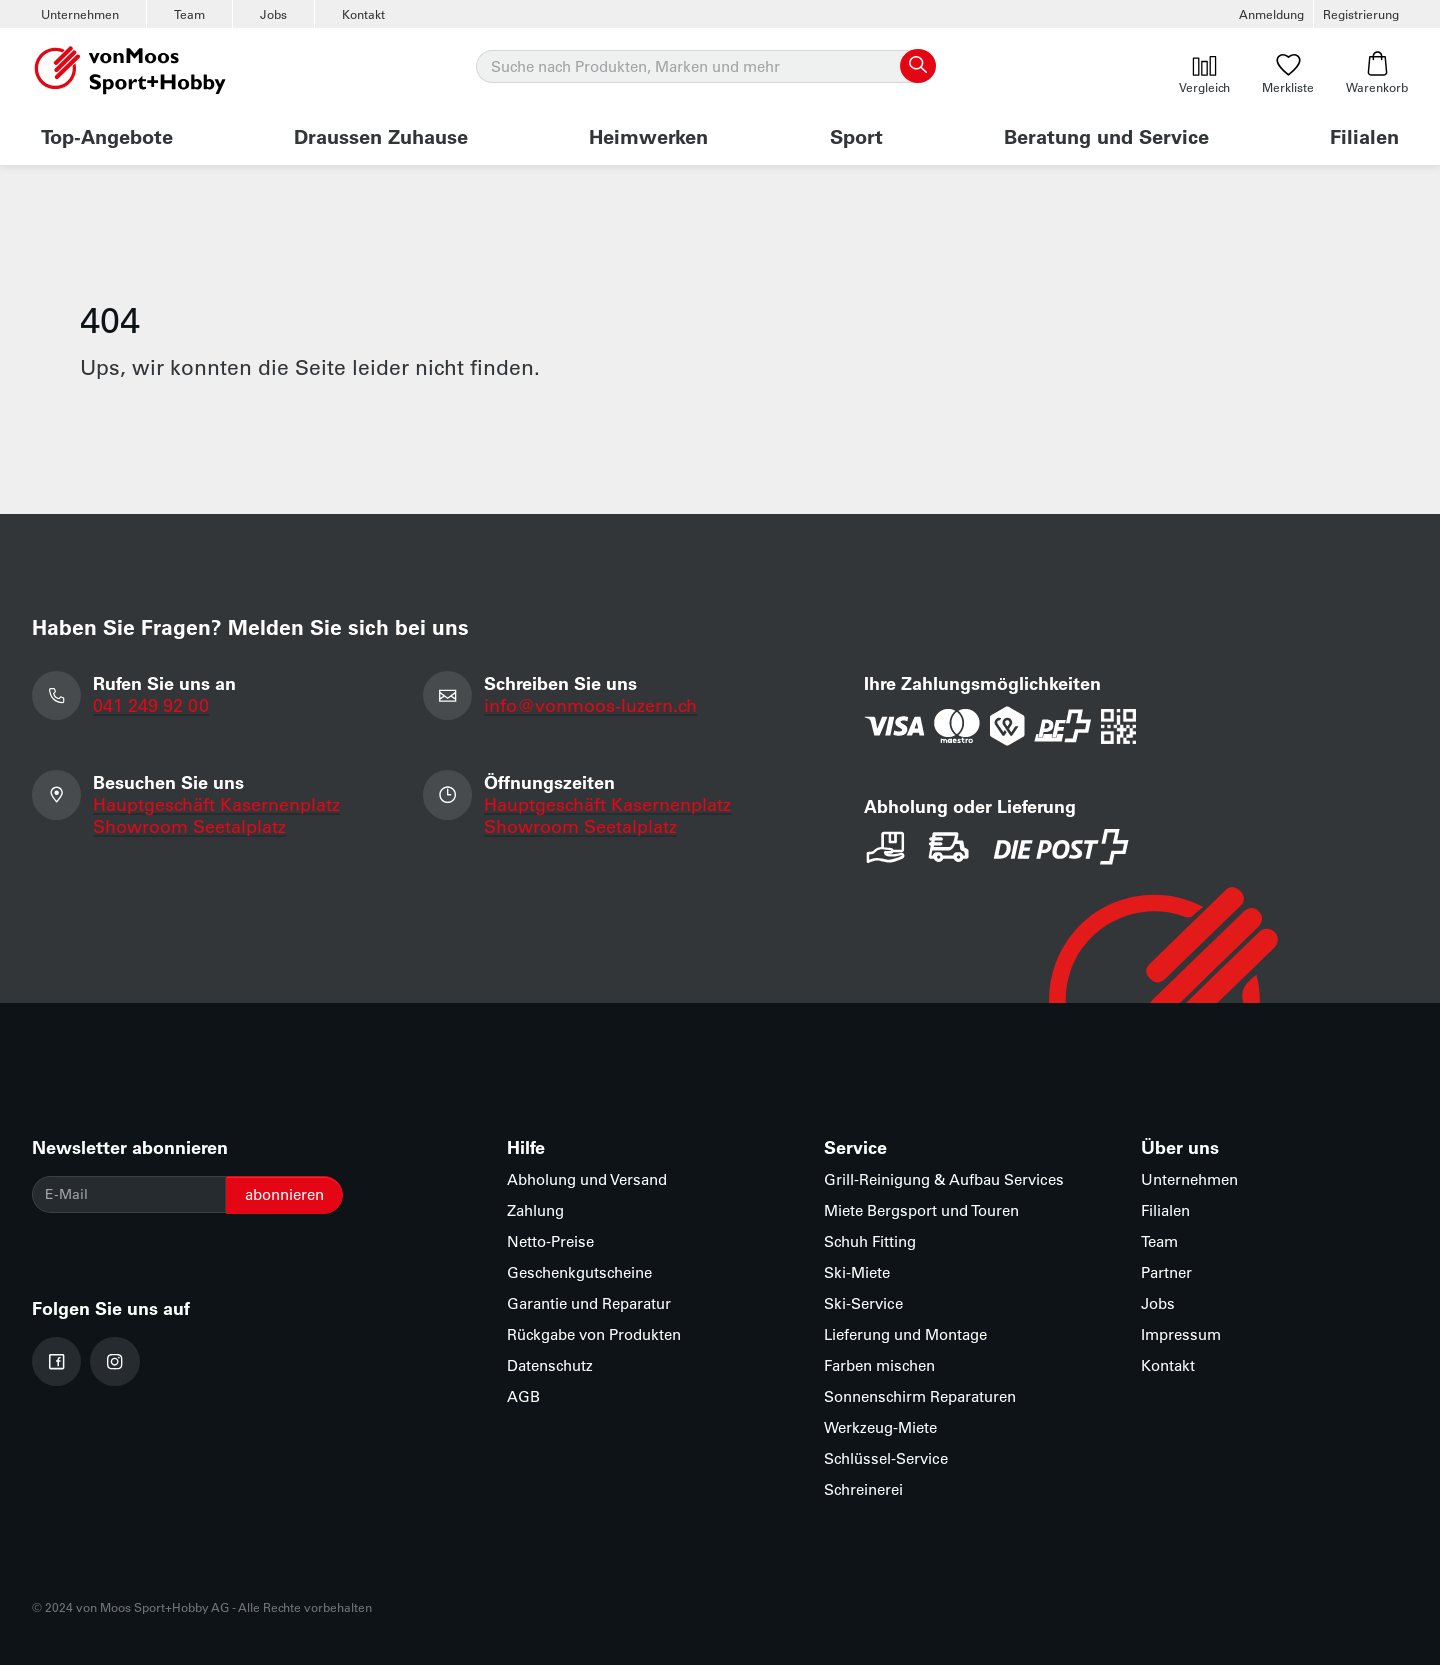 Image resolution: width=1440 pixels, height=1665 pixels. I want to click on Farben mischen, so click(879, 1365).